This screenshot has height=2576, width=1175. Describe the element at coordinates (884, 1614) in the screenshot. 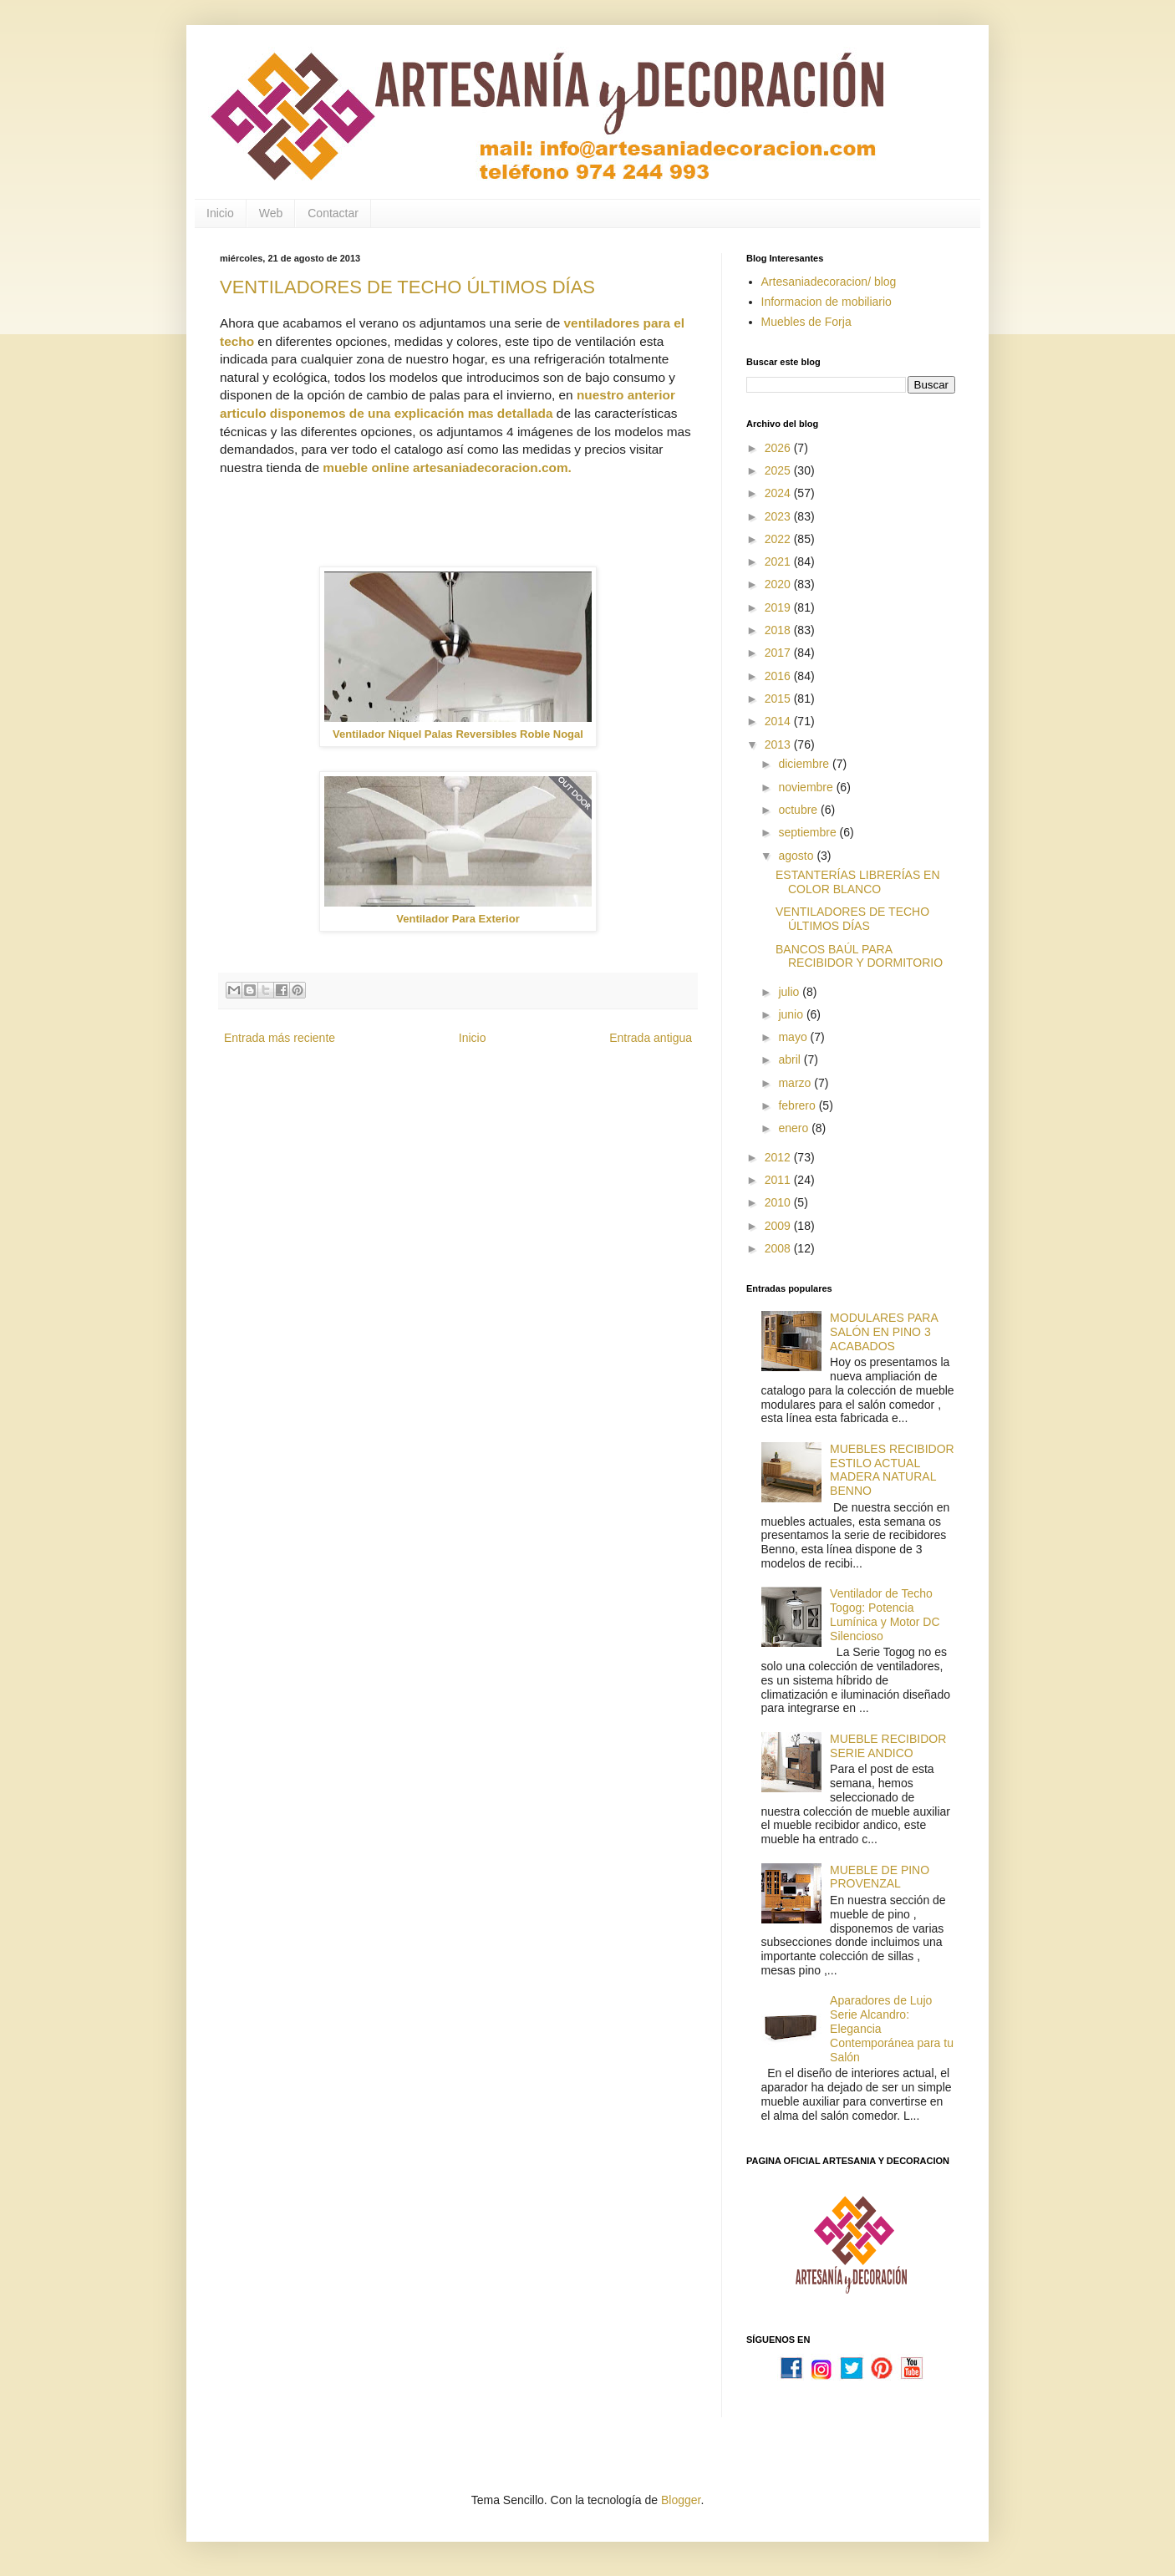

I see `Ventilador de Techo Togog: Potencia Lumínica y Motor DC Silencioso` at that location.